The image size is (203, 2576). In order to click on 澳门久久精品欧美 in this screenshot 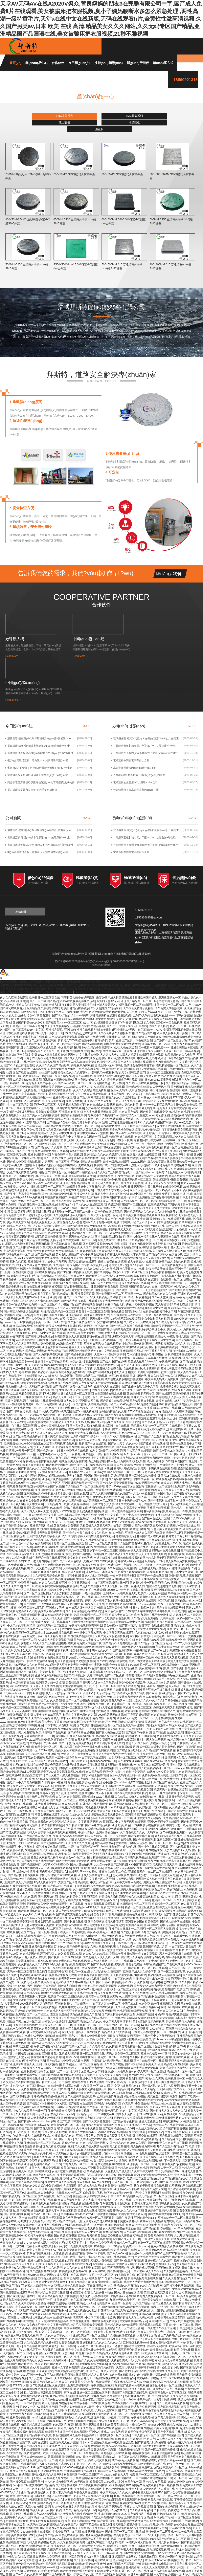, I will do `click(39, 2531)`.